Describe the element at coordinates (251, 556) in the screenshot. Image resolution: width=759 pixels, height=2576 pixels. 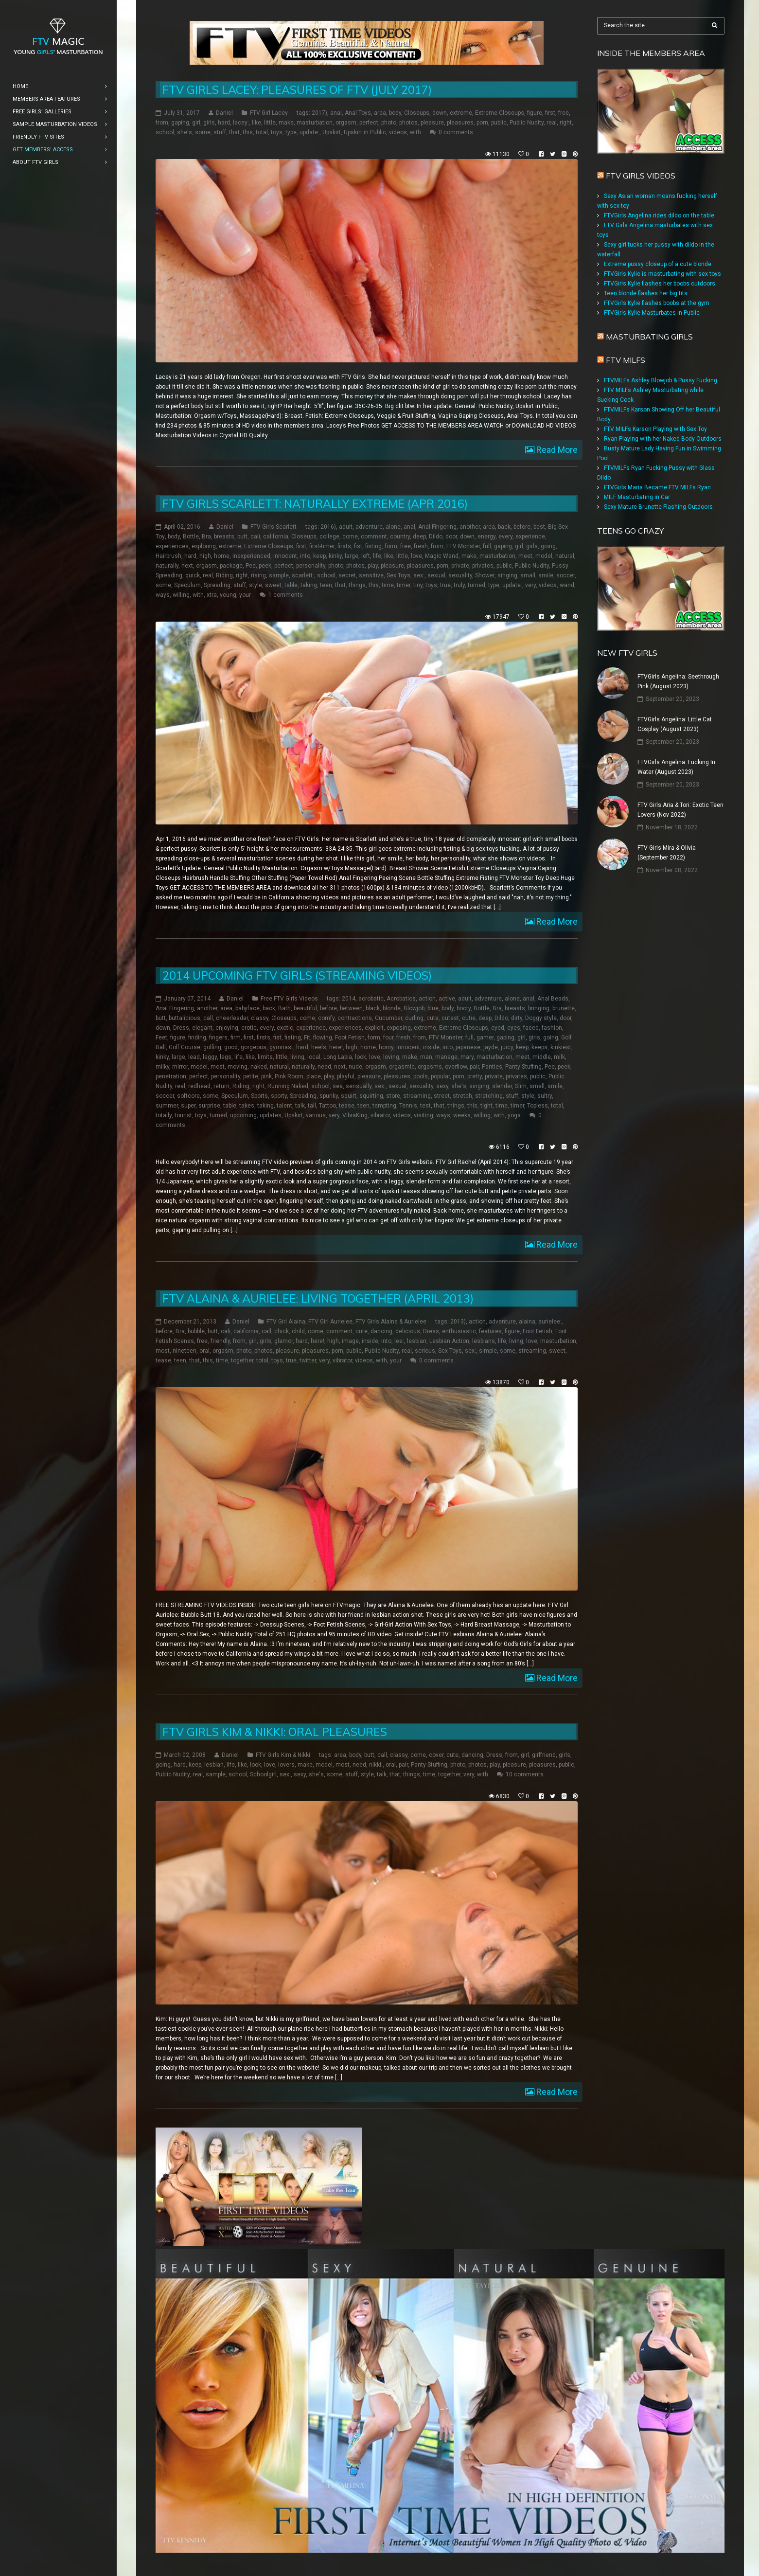
I see `inexperienced` at that location.